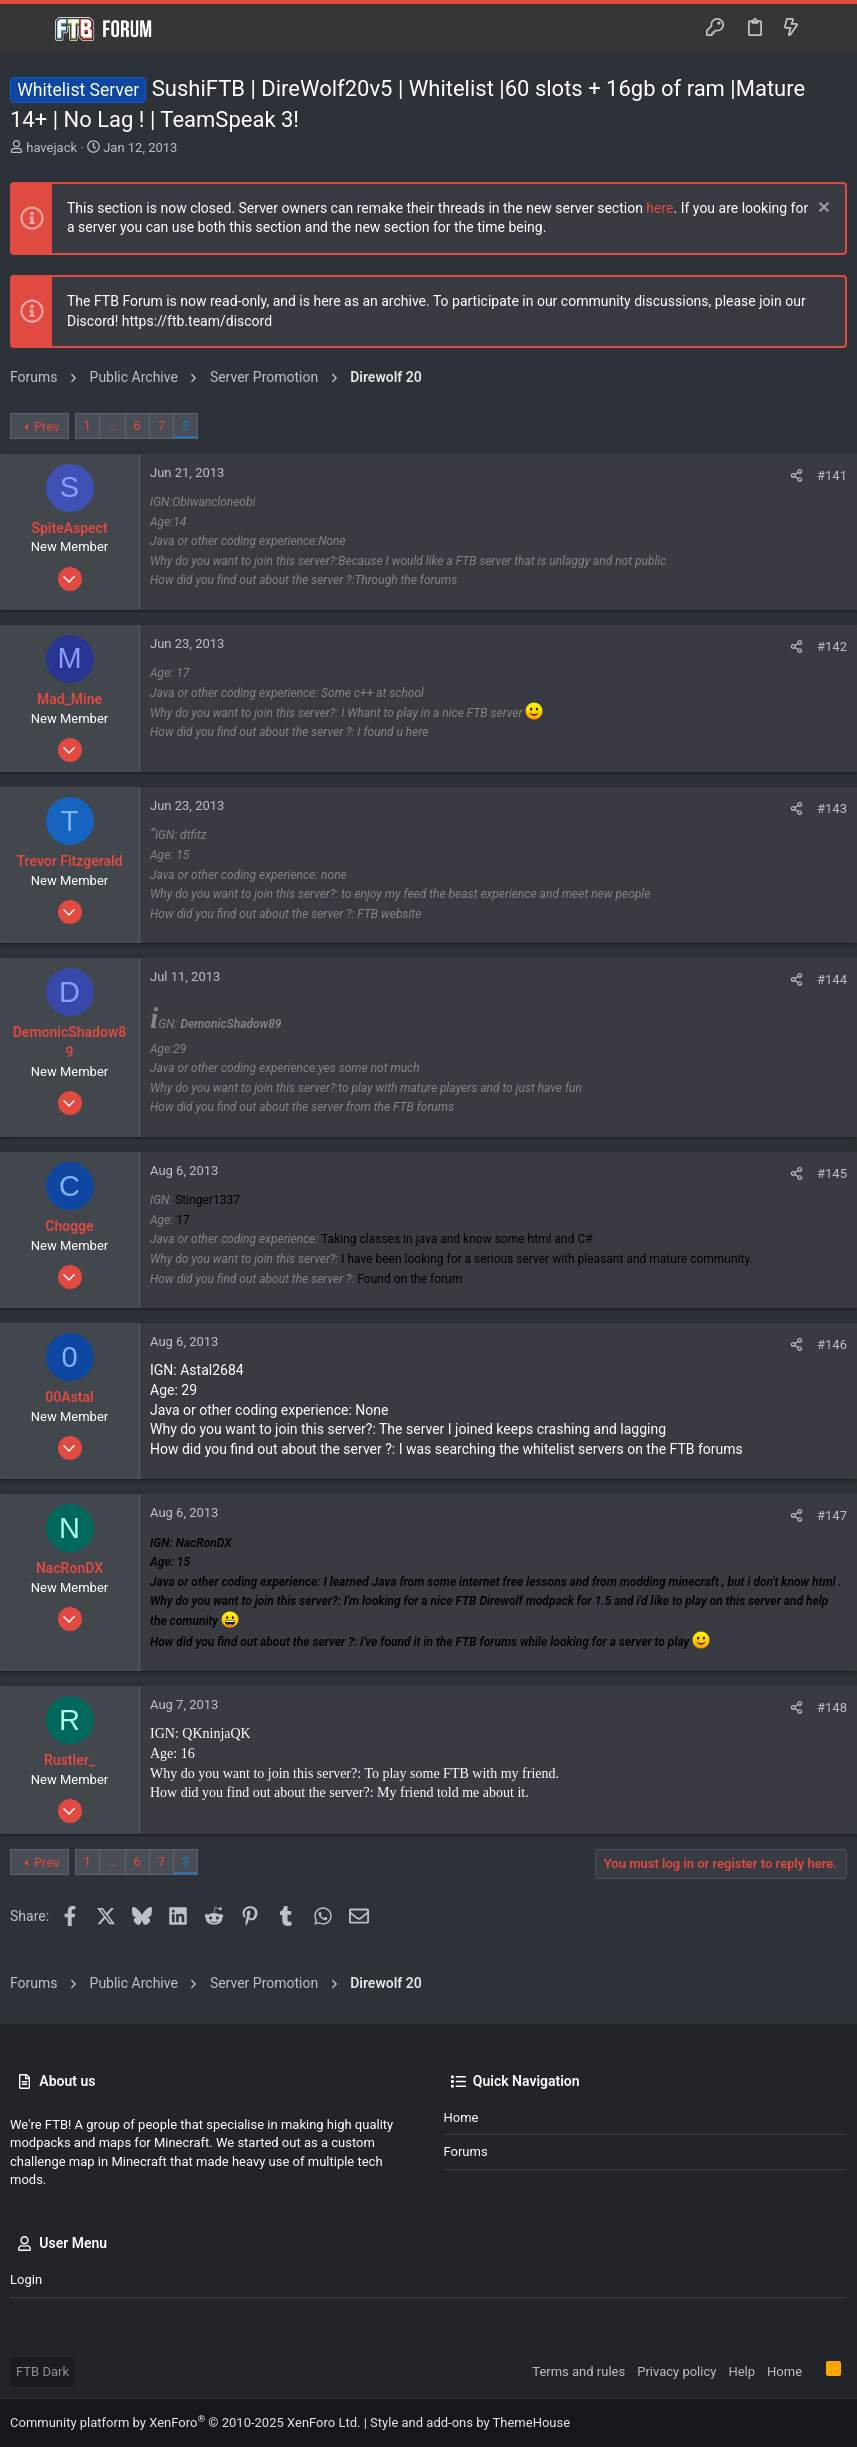  What do you see at coordinates (832, 1173) in the screenshot?
I see `#145` at bounding box center [832, 1173].